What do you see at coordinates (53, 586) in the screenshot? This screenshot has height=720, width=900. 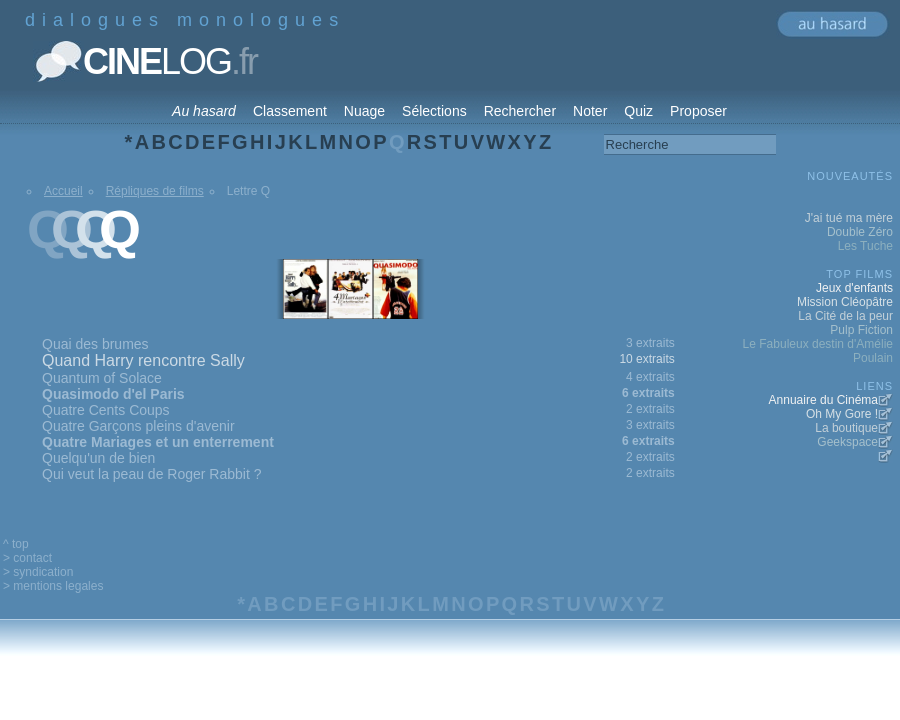 I see `> mentions legales` at bounding box center [53, 586].